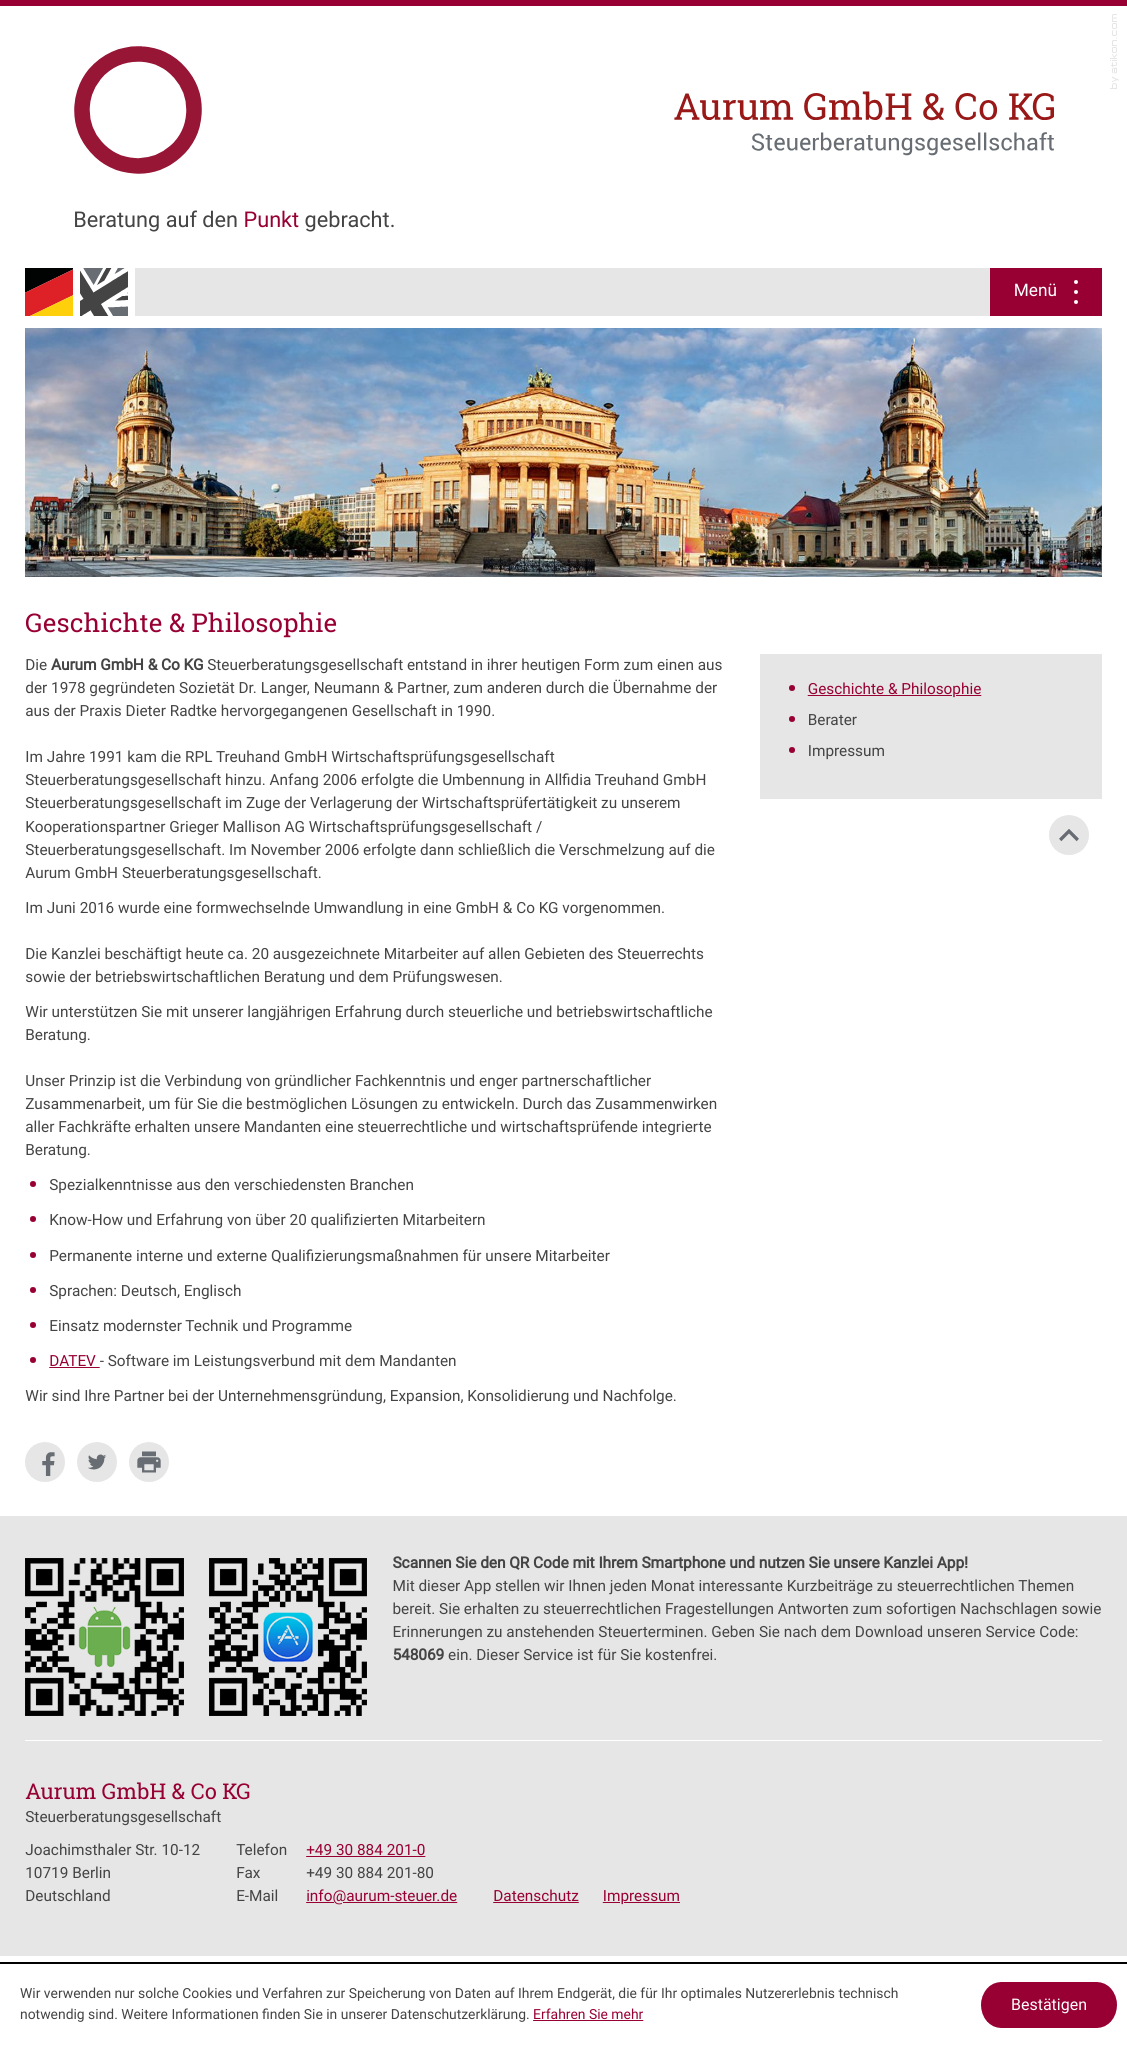 The height and width of the screenshot is (2046, 1127). What do you see at coordinates (536, 1896) in the screenshot?
I see `Datenschutz` at bounding box center [536, 1896].